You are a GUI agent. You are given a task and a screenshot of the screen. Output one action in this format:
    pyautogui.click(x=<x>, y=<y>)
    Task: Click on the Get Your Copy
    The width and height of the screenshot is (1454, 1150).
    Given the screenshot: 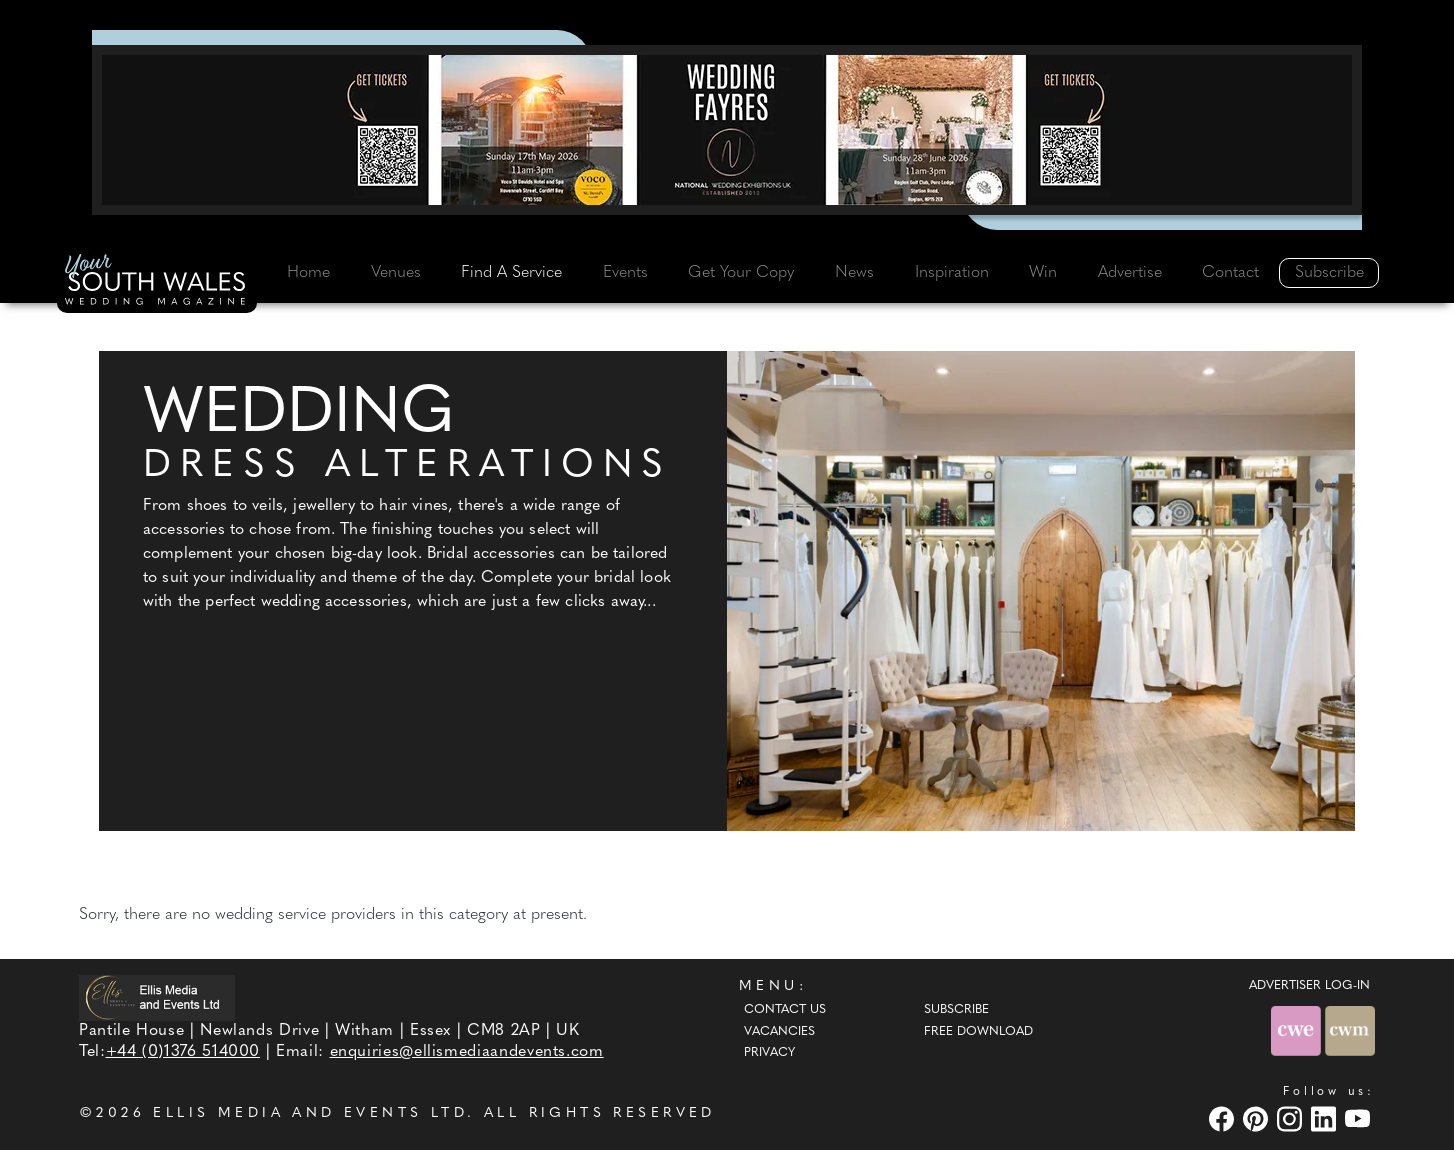 What is the action you would take?
    pyautogui.click(x=741, y=273)
    